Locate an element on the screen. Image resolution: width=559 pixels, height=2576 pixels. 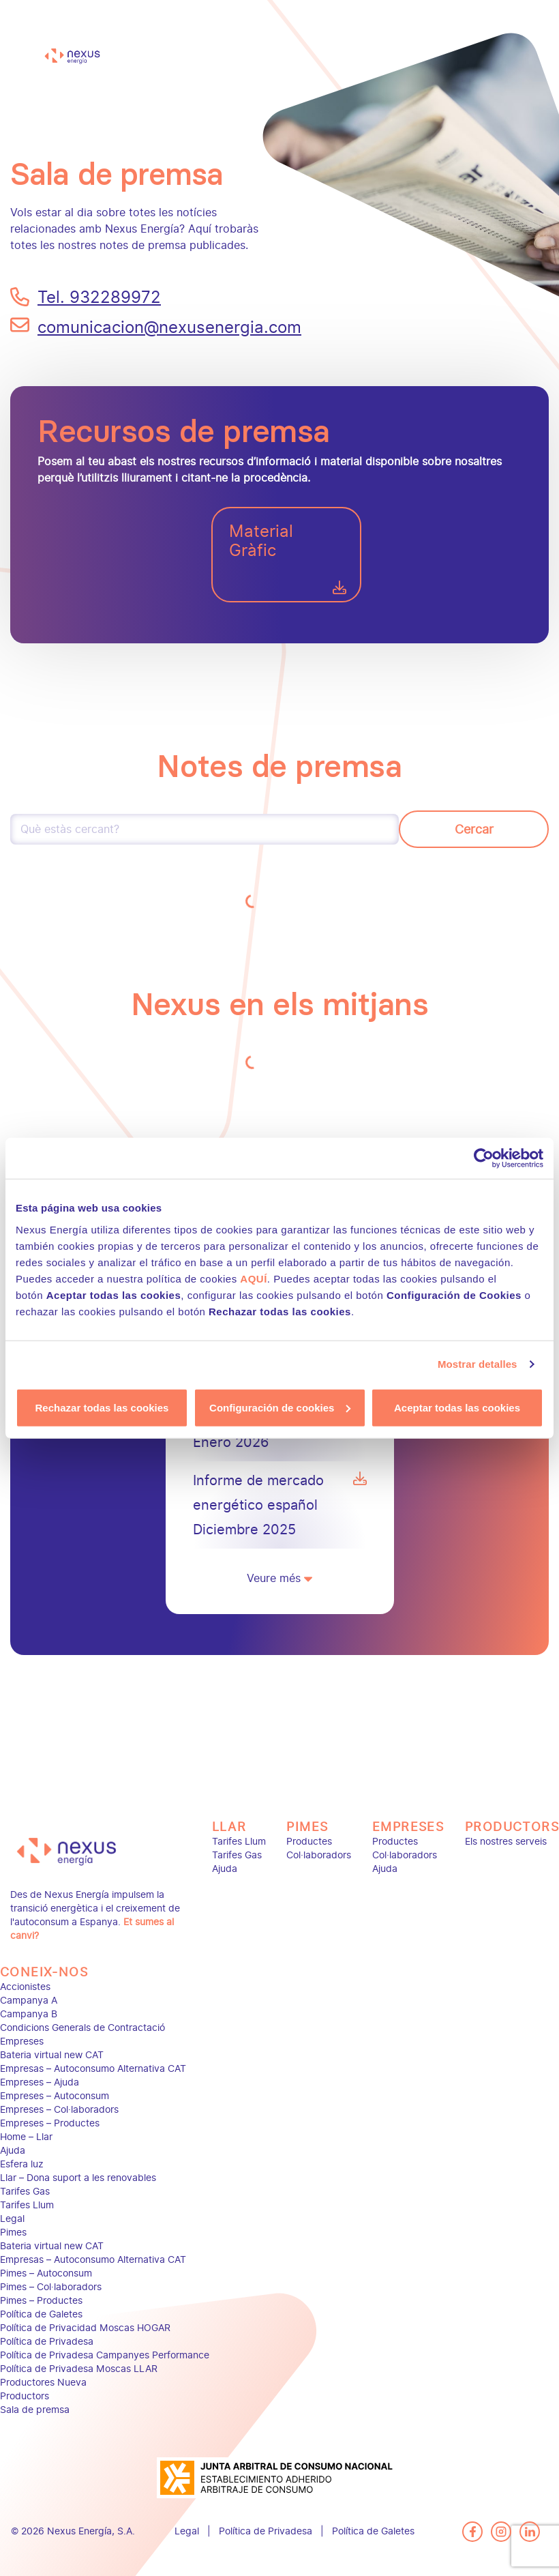
Productores Nueva is located at coordinates (43, 2382).